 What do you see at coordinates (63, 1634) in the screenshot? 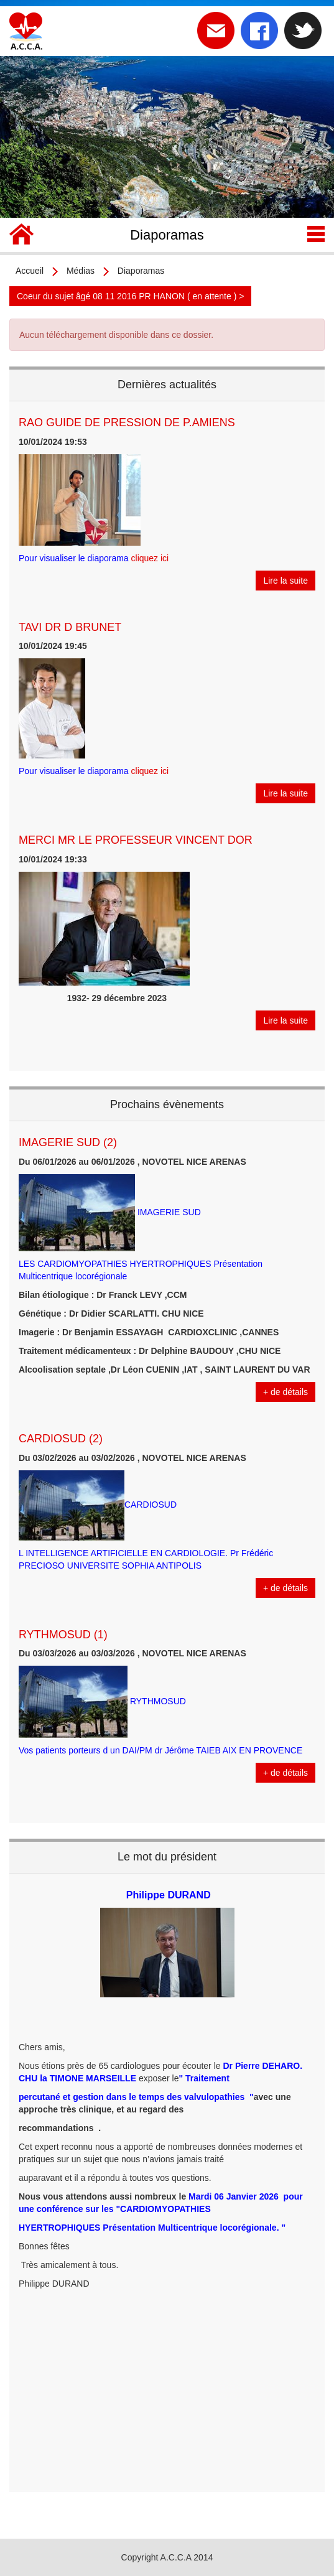
I see `RYTHMOSUD (1)` at bounding box center [63, 1634].